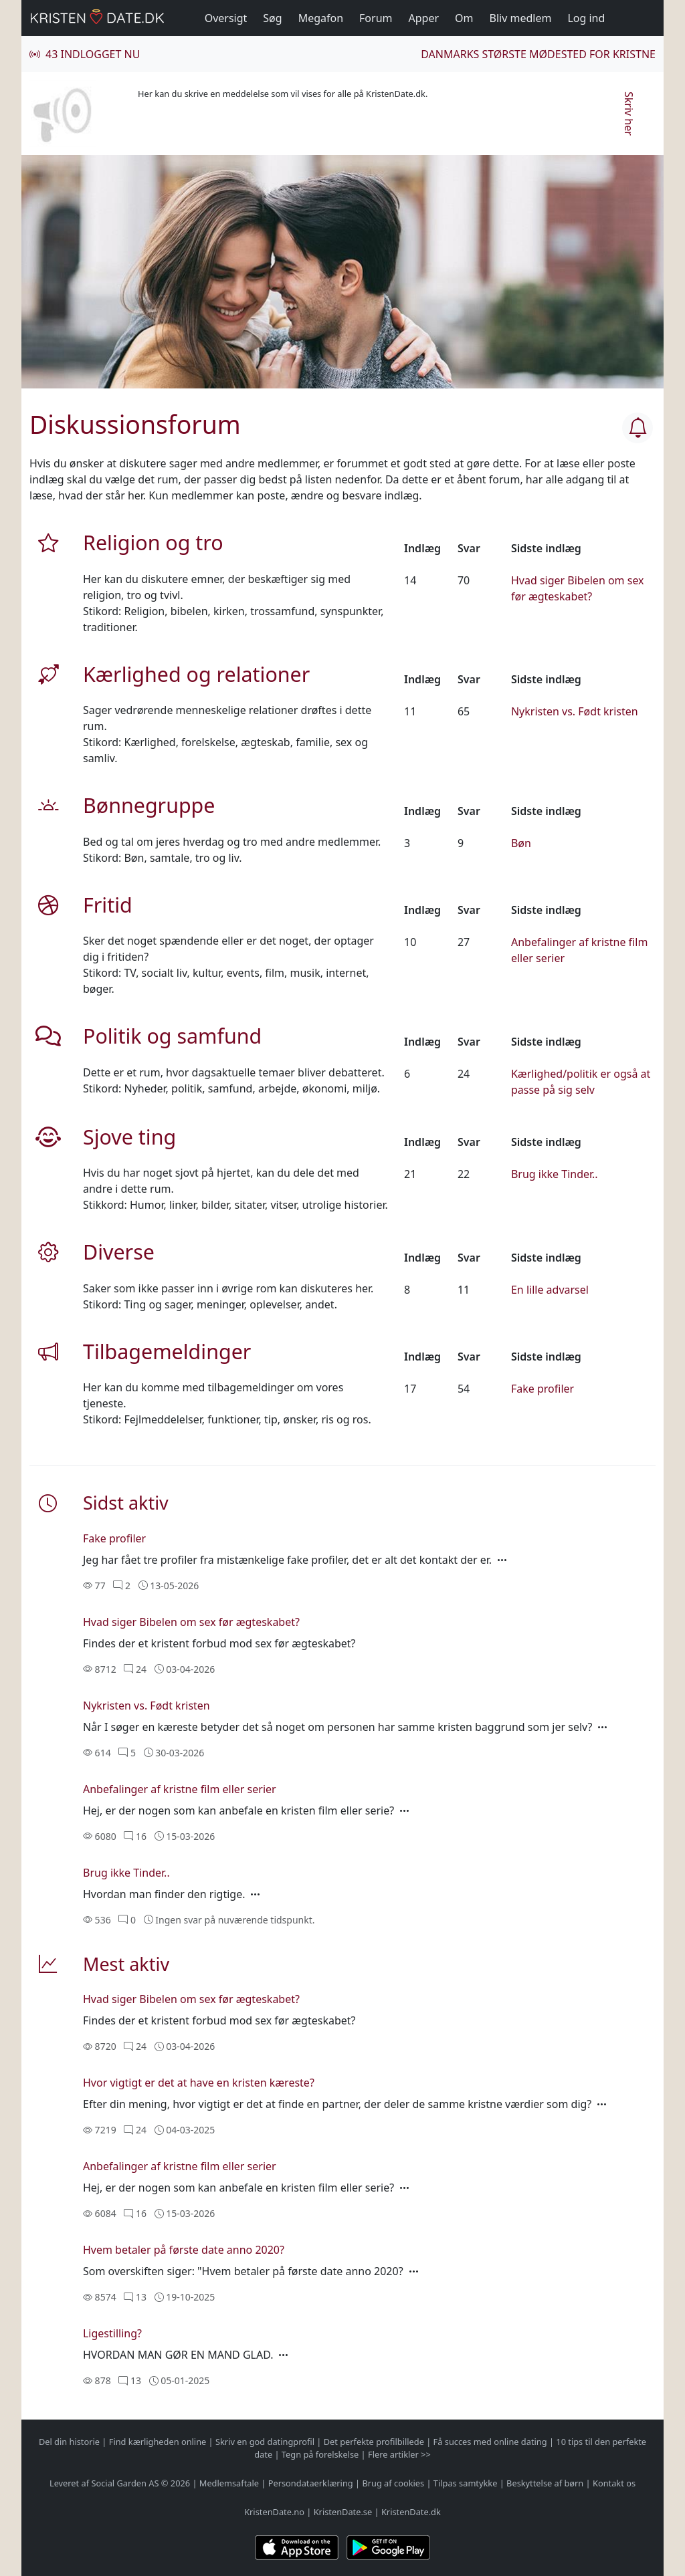 The height and width of the screenshot is (2576, 685). What do you see at coordinates (264, 2442) in the screenshot?
I see `Skriv en god datingprofil` at bounding box center [264, 2442].